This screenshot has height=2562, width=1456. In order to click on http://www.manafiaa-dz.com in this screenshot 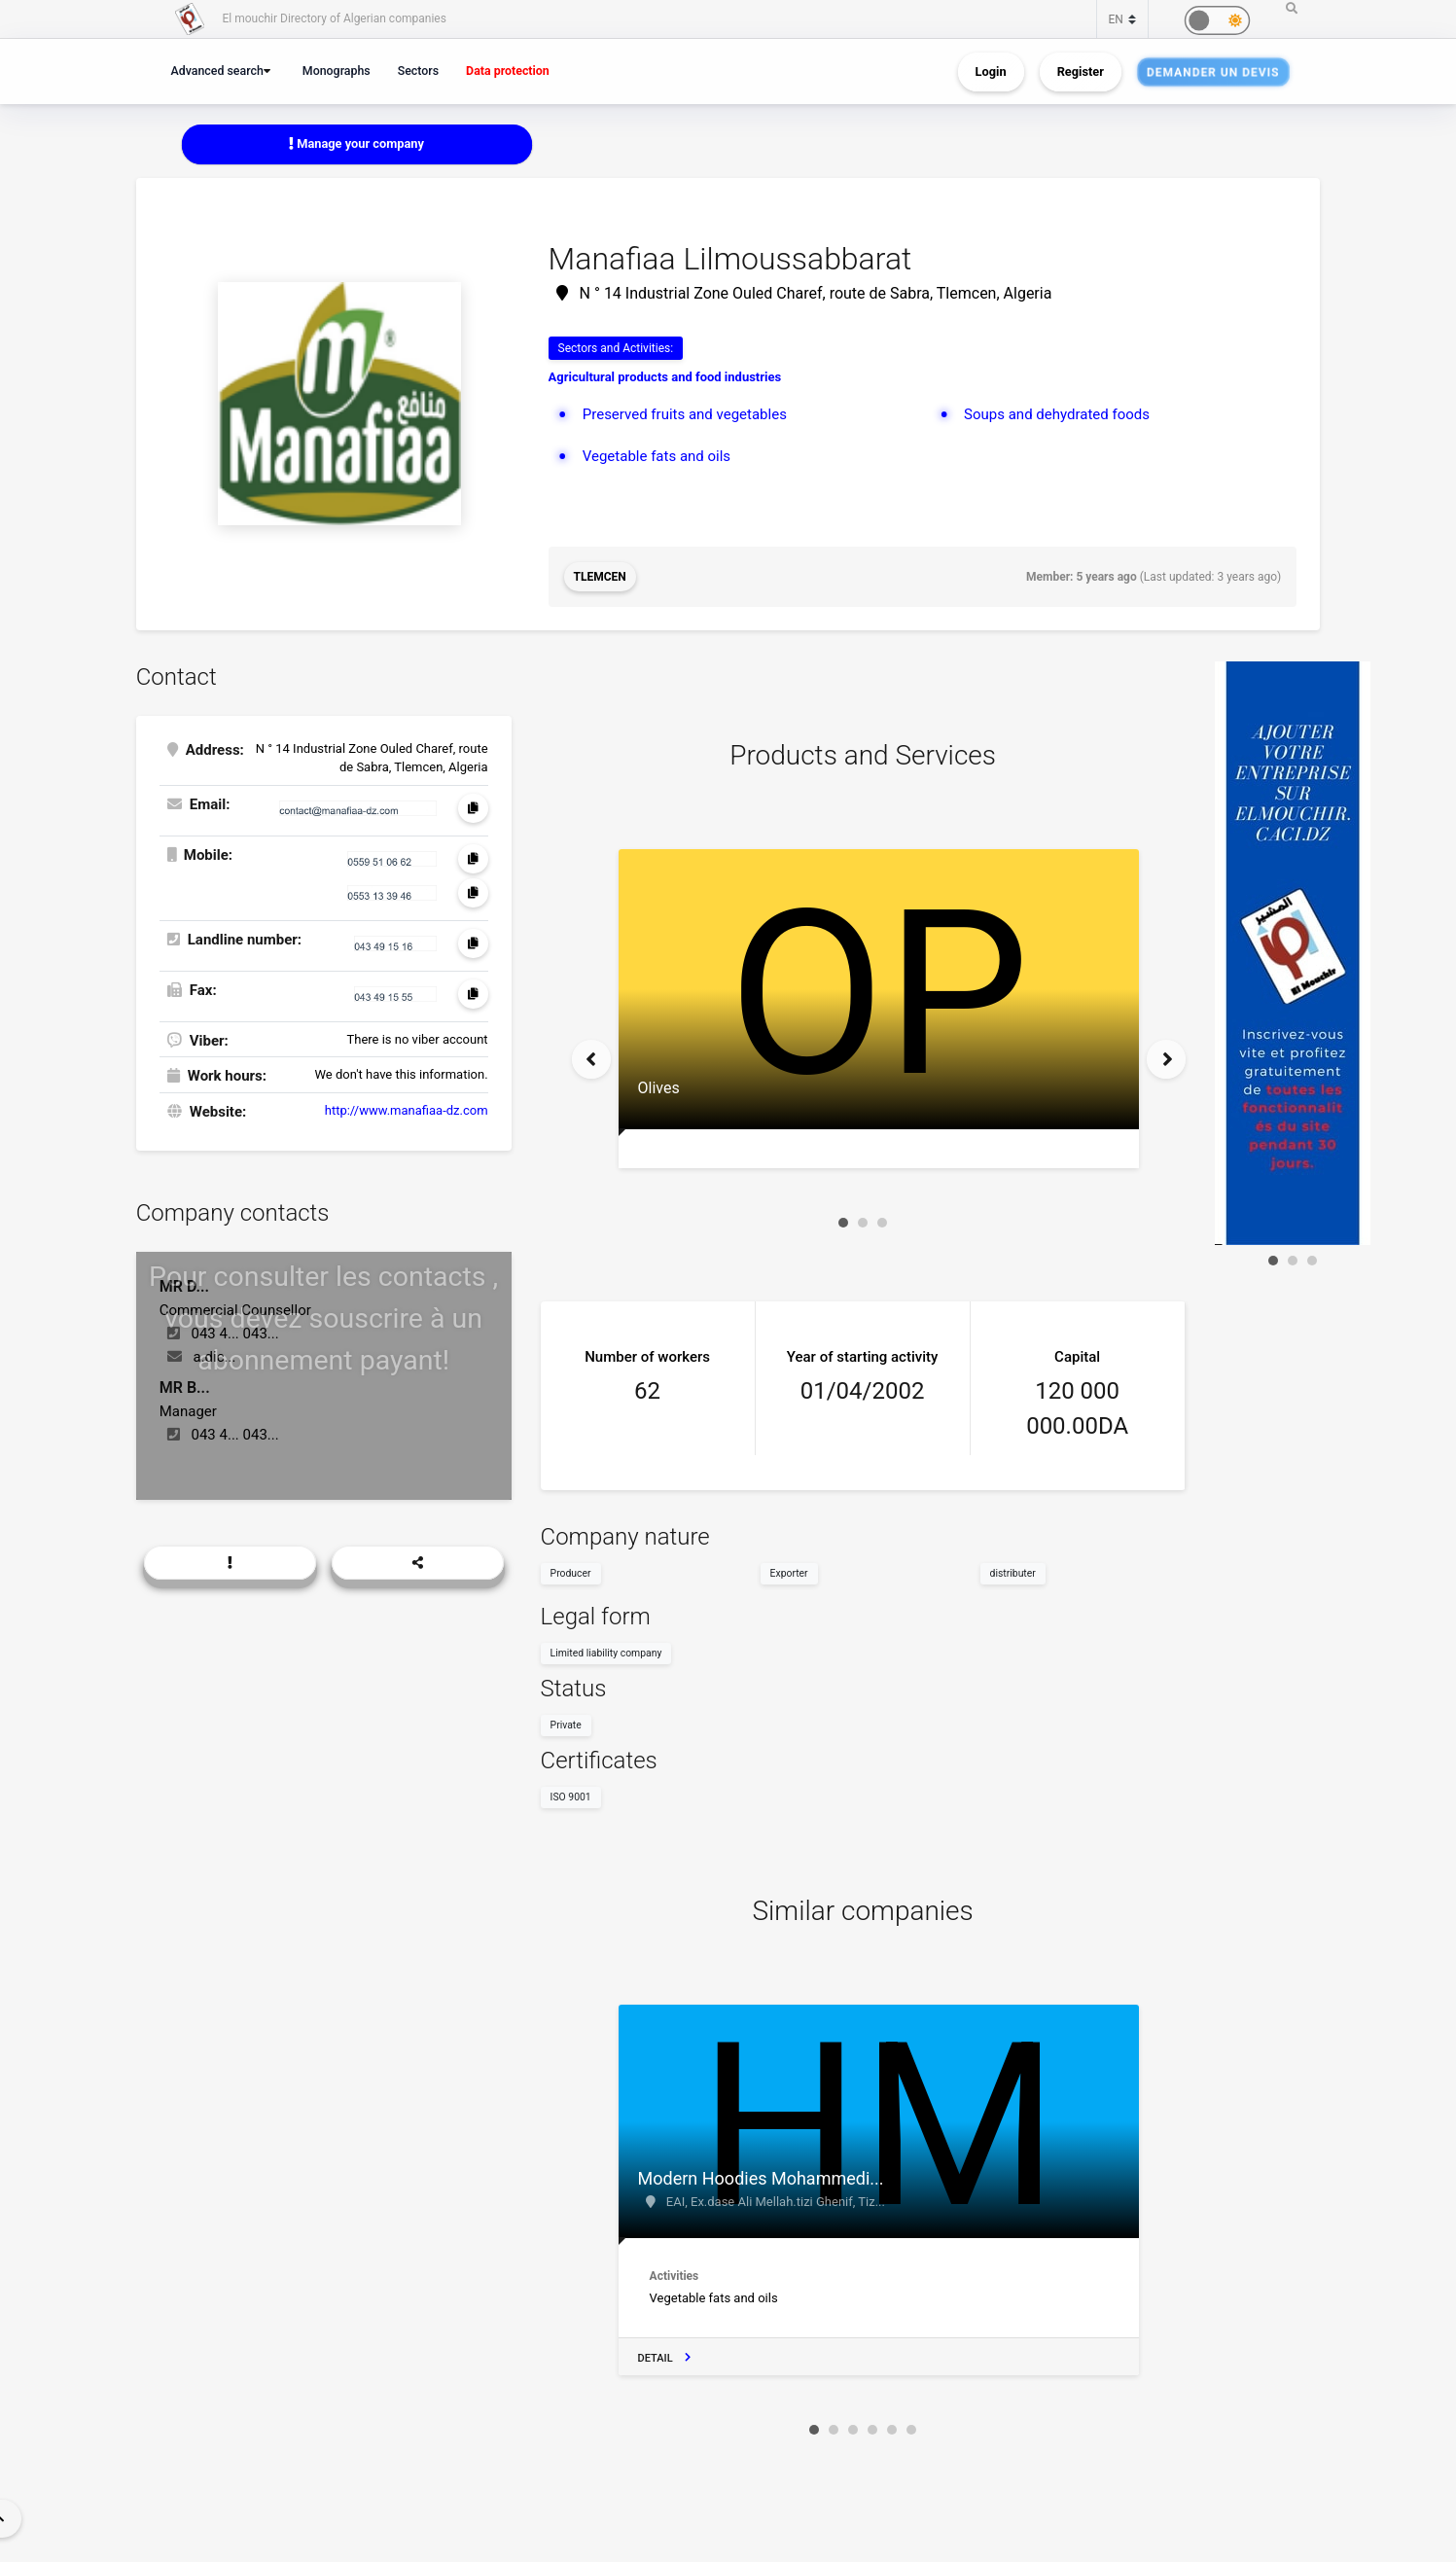, I will do `click(406, 1110)`.